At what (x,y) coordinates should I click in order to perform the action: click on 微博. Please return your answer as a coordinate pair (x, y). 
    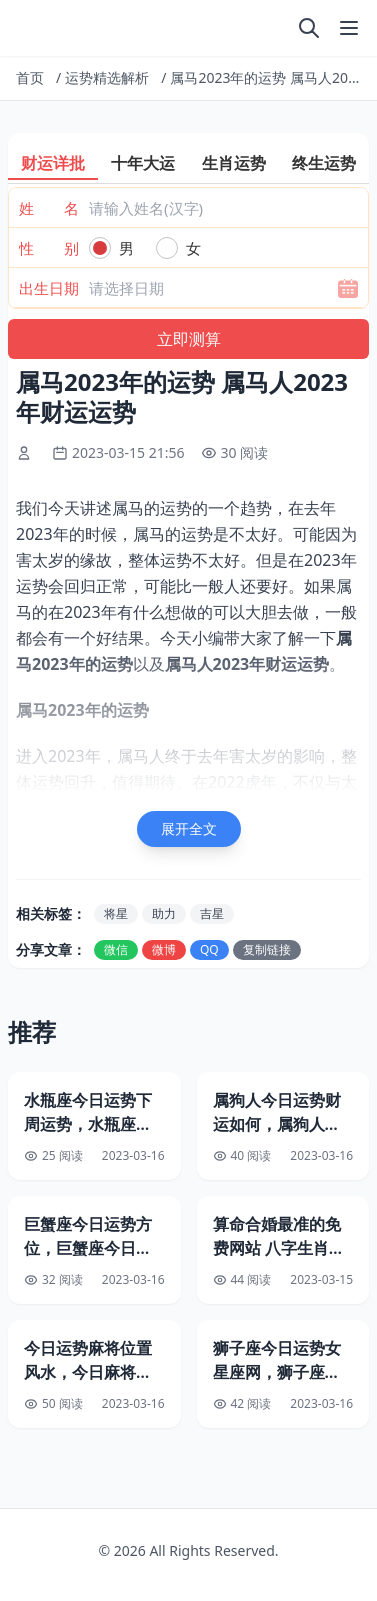
    Looking at the image, I should click on (164, 949).